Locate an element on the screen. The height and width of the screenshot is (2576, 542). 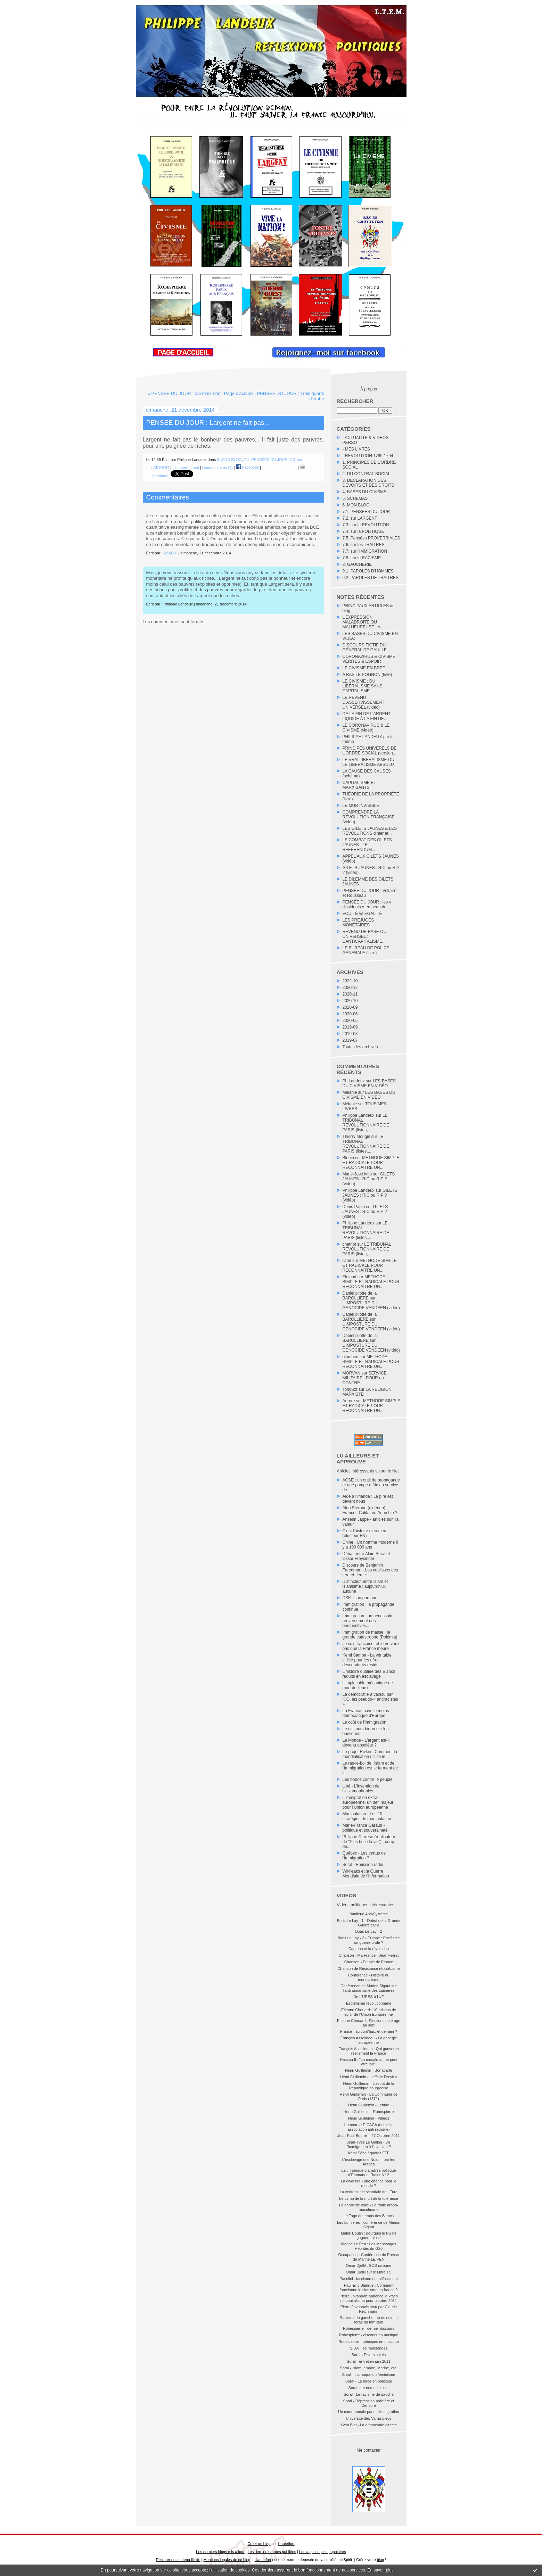
Occupation - Conférence de Presse de Marine LE PEN is located at coordinates (368, 2257).